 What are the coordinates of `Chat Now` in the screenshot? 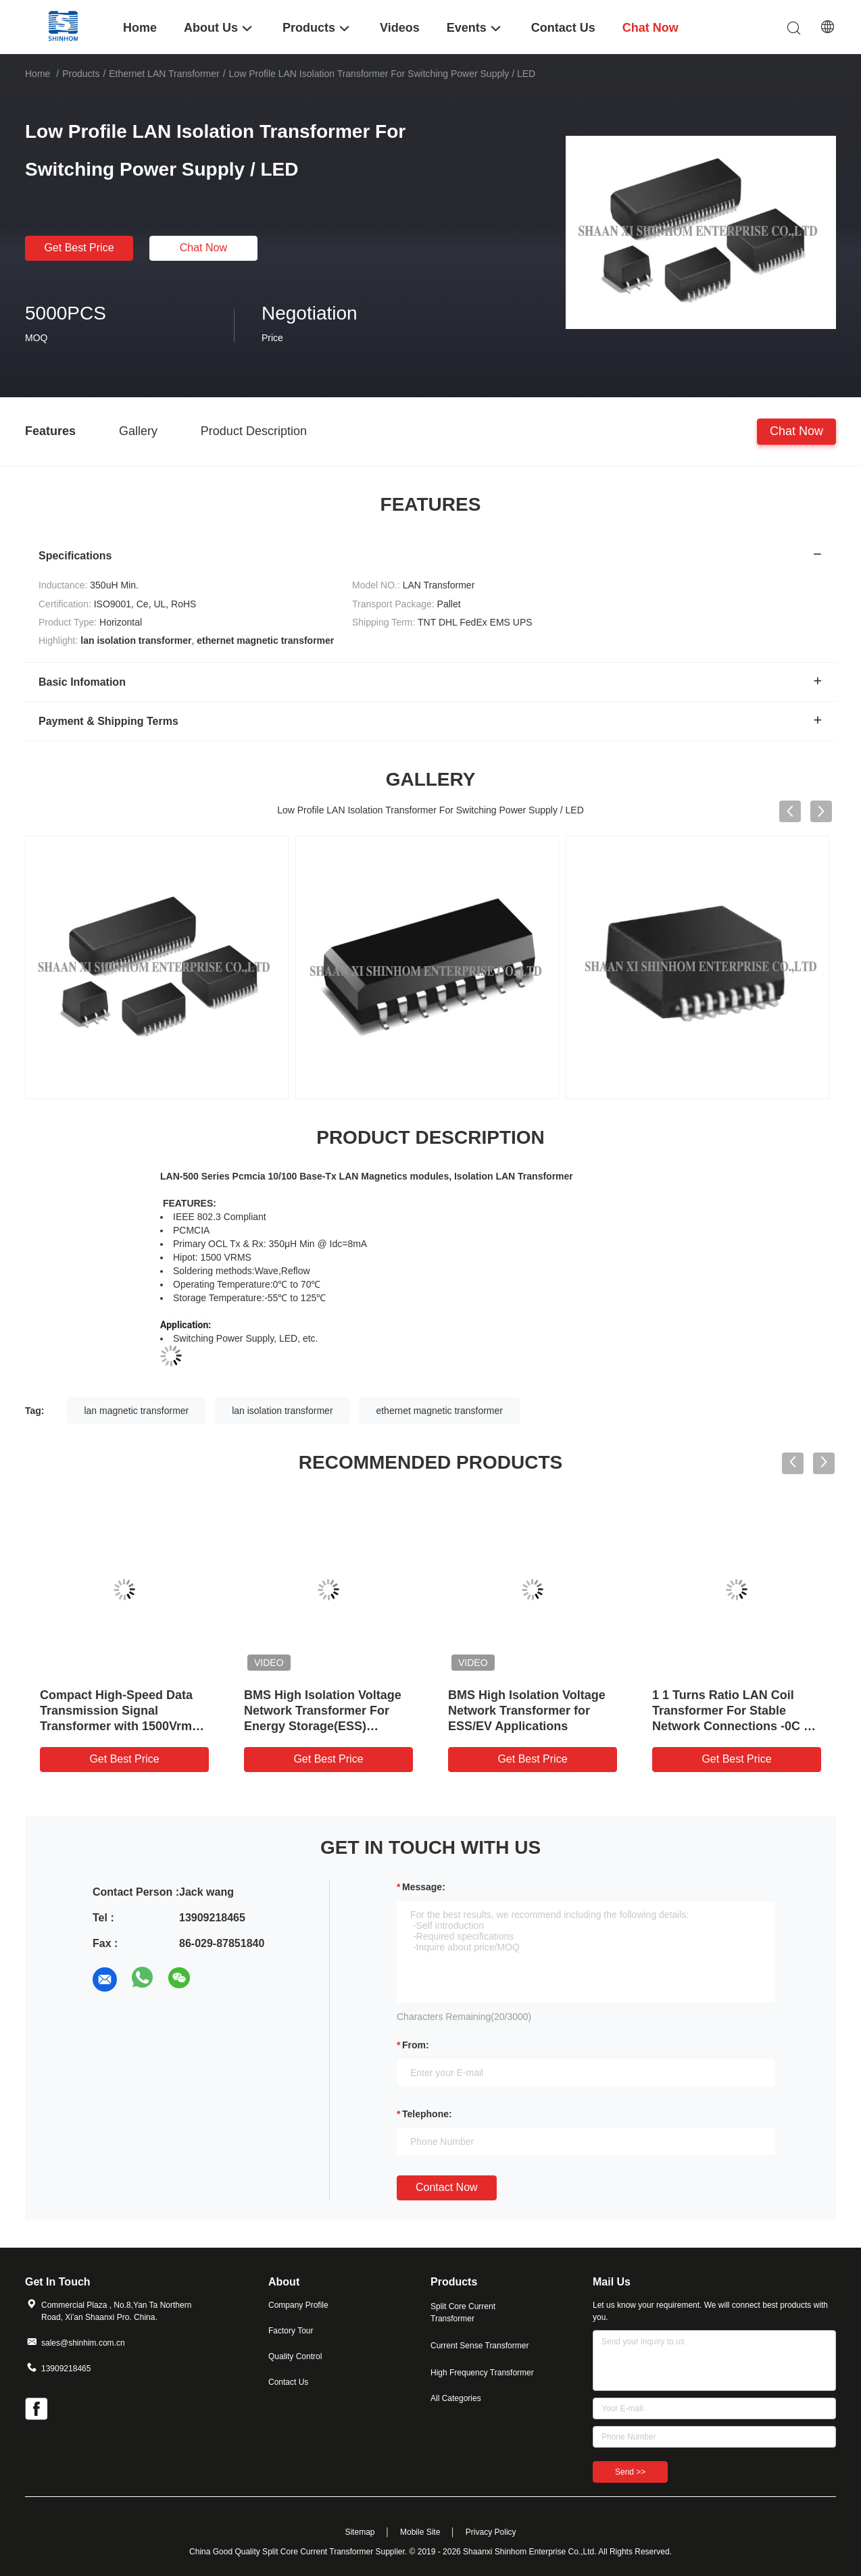 It's located at (203, 247).